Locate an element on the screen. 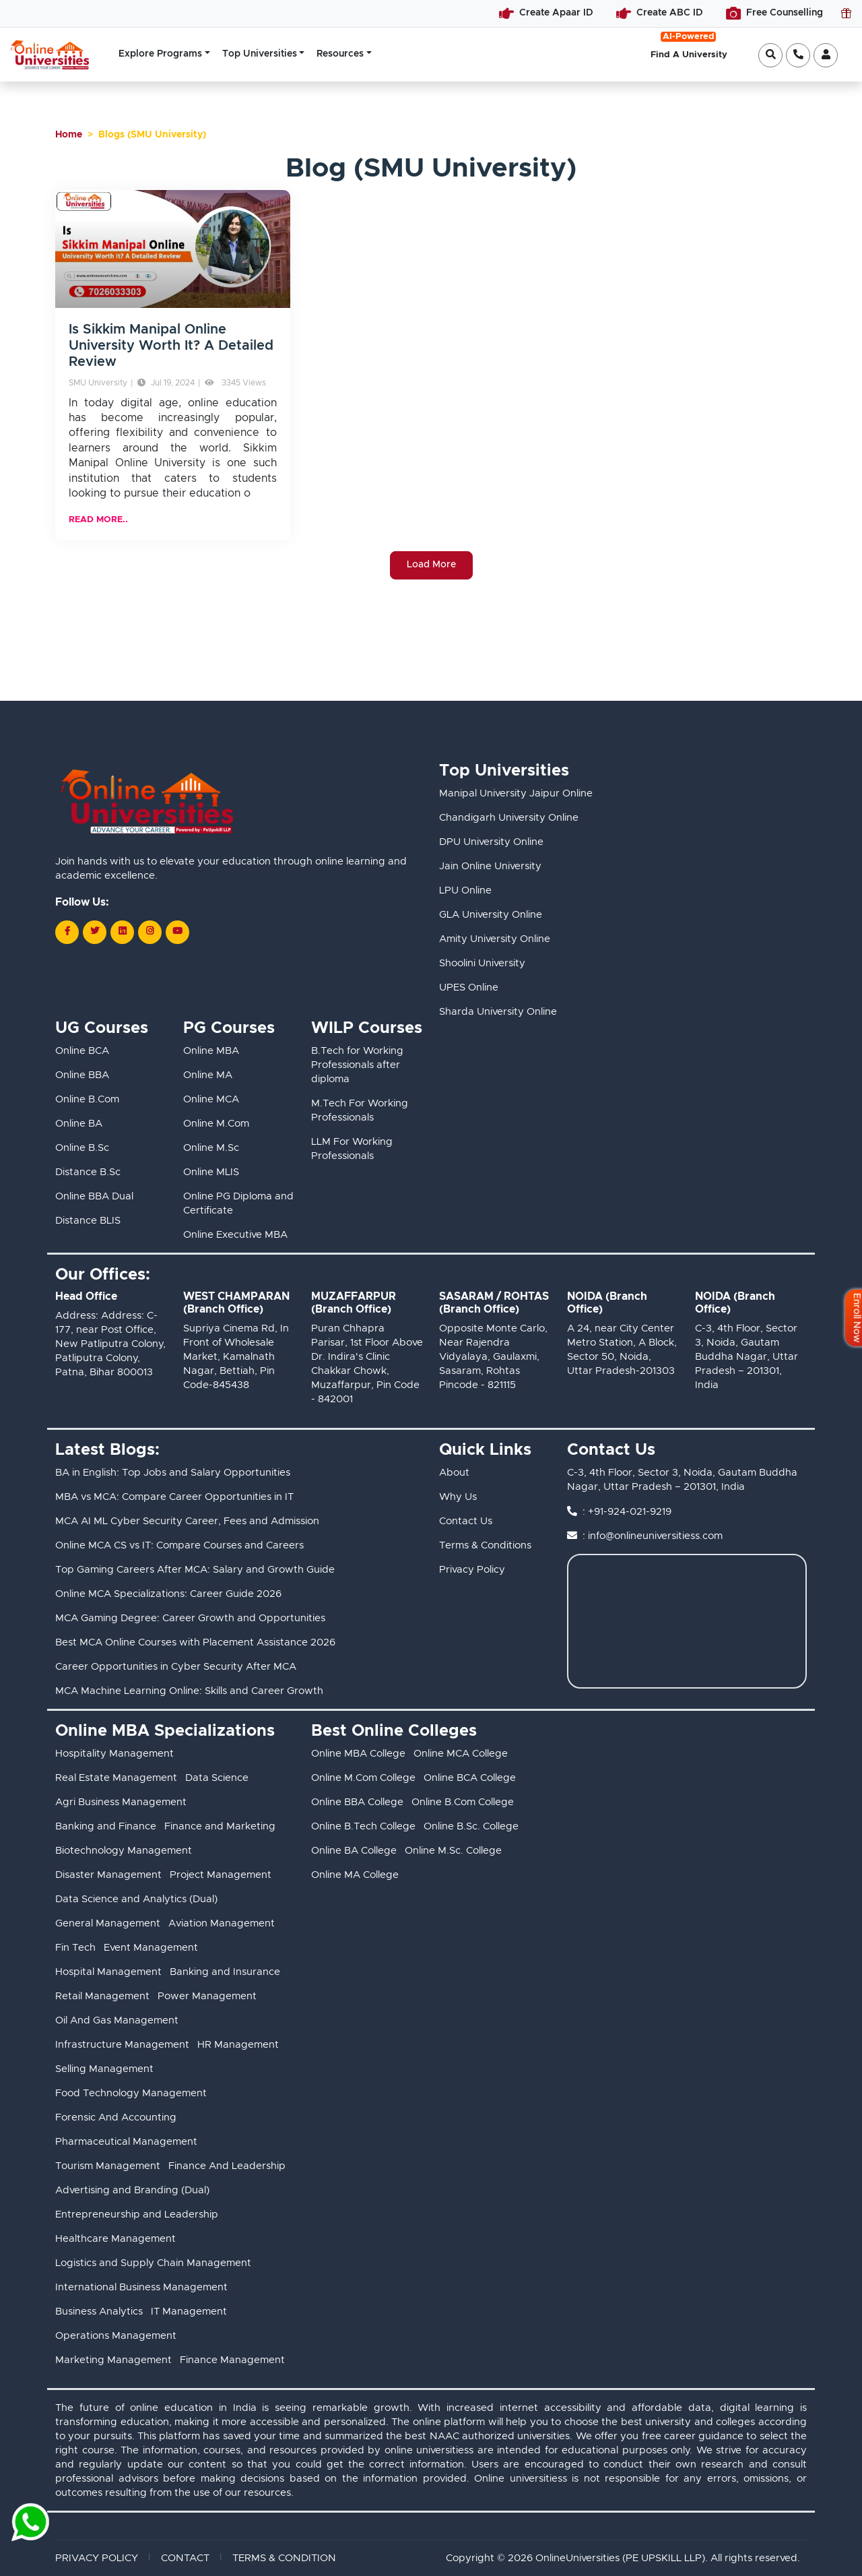 This screenshot has height=2576, width=862. Entrepreneurship and Leadership is located at coordinates (136, 2214).